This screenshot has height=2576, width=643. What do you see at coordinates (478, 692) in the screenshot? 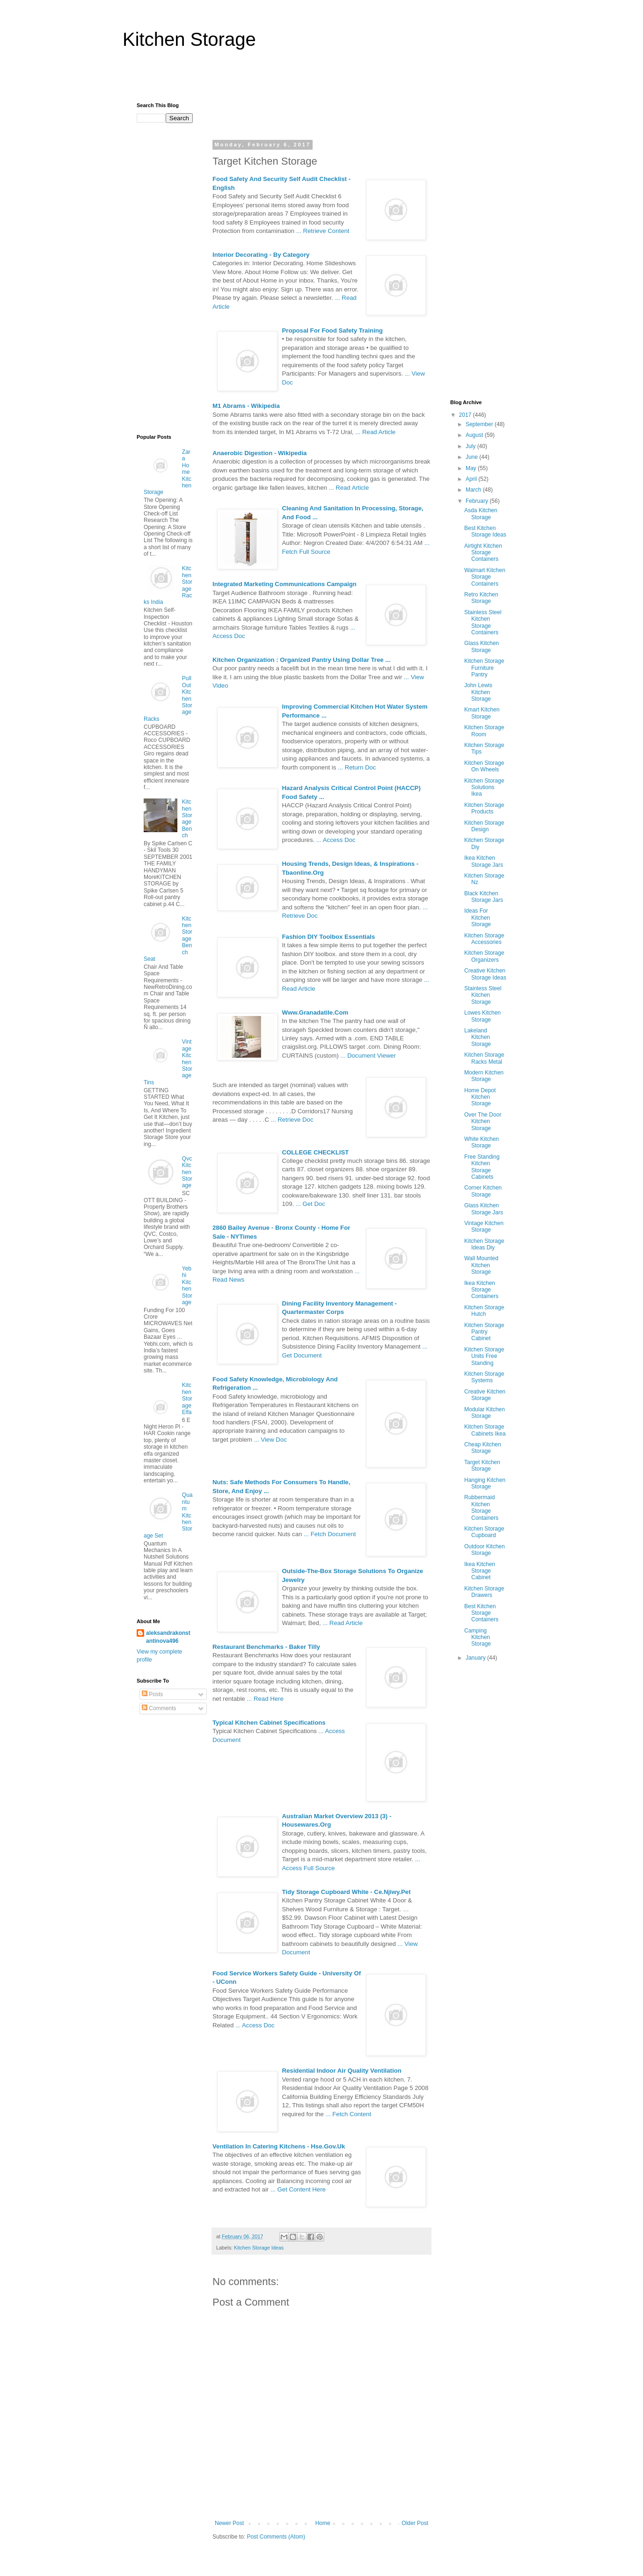
I see `John Lewis Kitchen Storage` at bounding box center [478, 692].